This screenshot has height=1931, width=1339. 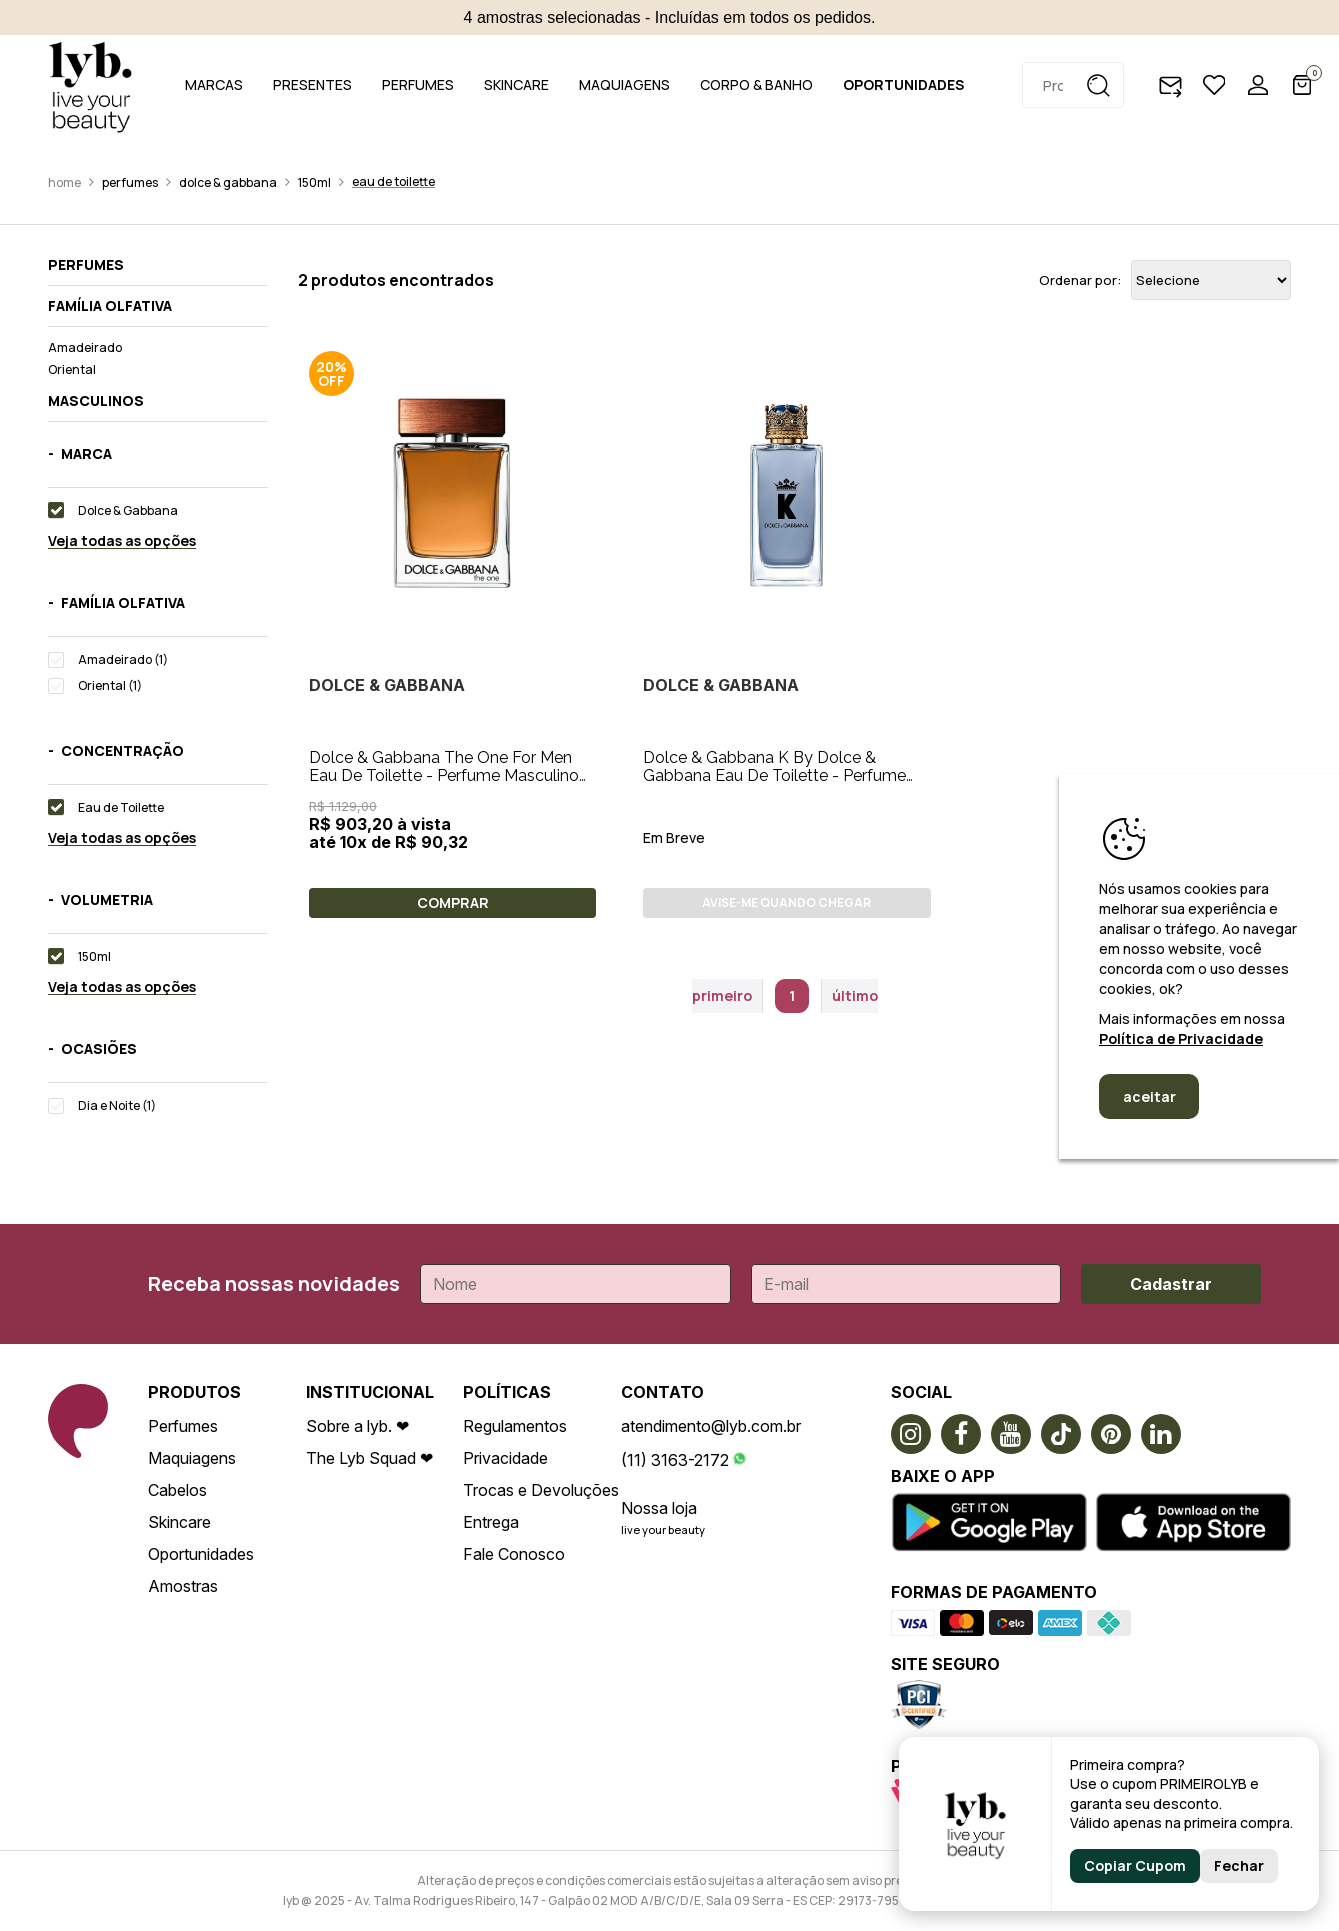 I want to click on aceitar, so click(x=1149, y=1096).